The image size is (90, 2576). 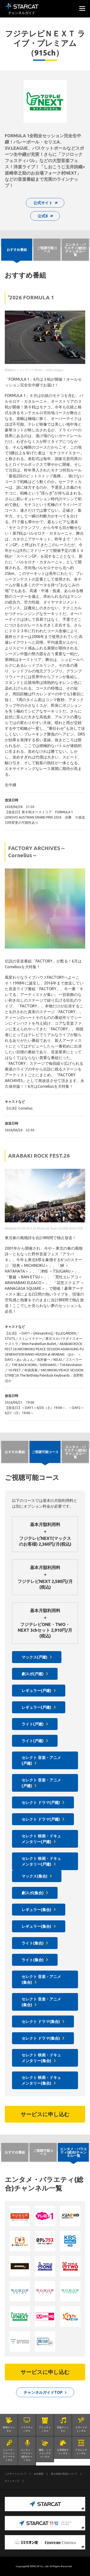 What do you see at coordinates (15, 1452) in the screenshot?
I see `おすすめ番組` at bounding box center [15, 1452].